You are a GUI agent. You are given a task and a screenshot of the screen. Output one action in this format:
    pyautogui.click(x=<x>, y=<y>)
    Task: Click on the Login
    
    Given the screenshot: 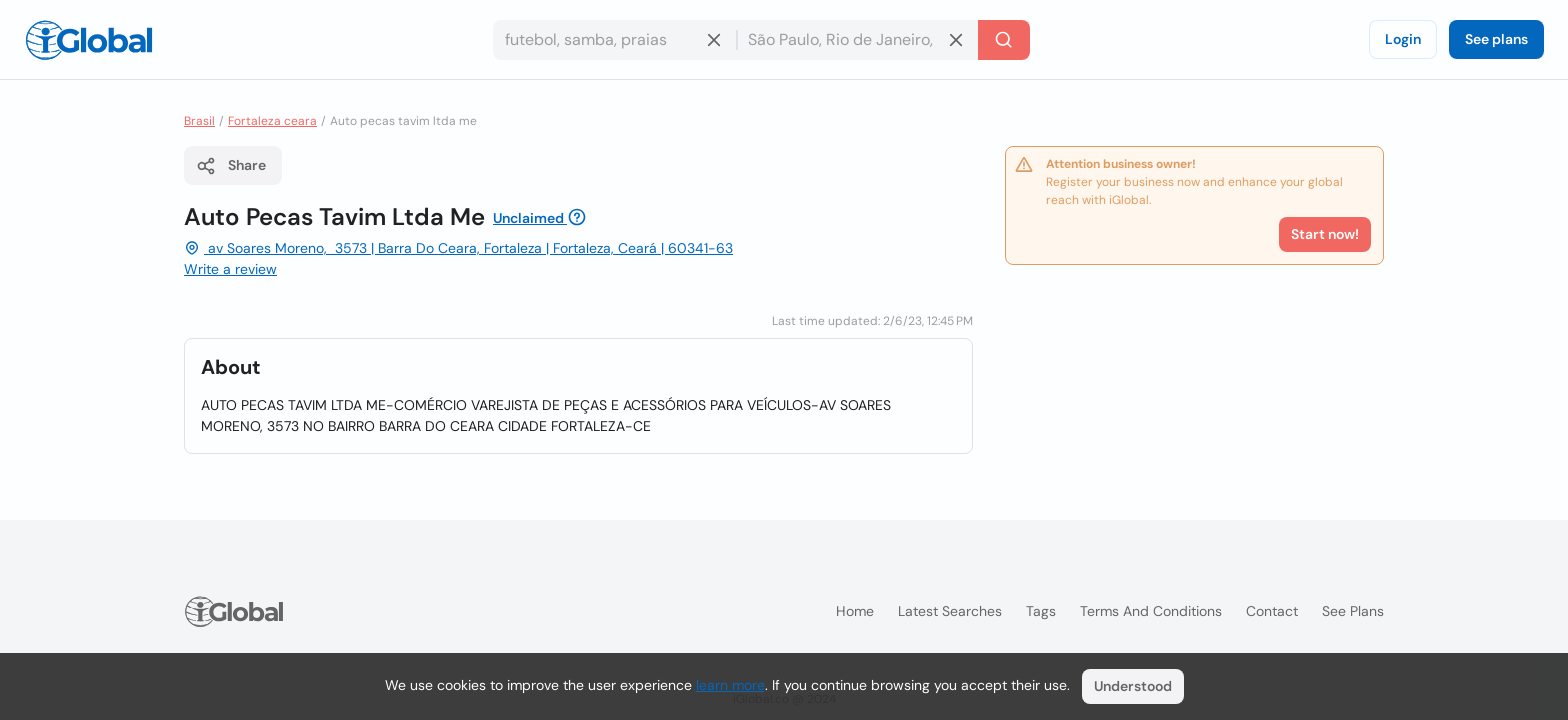 What is the action you would take?
    pyautogui.click(x=1403, y=39)
    